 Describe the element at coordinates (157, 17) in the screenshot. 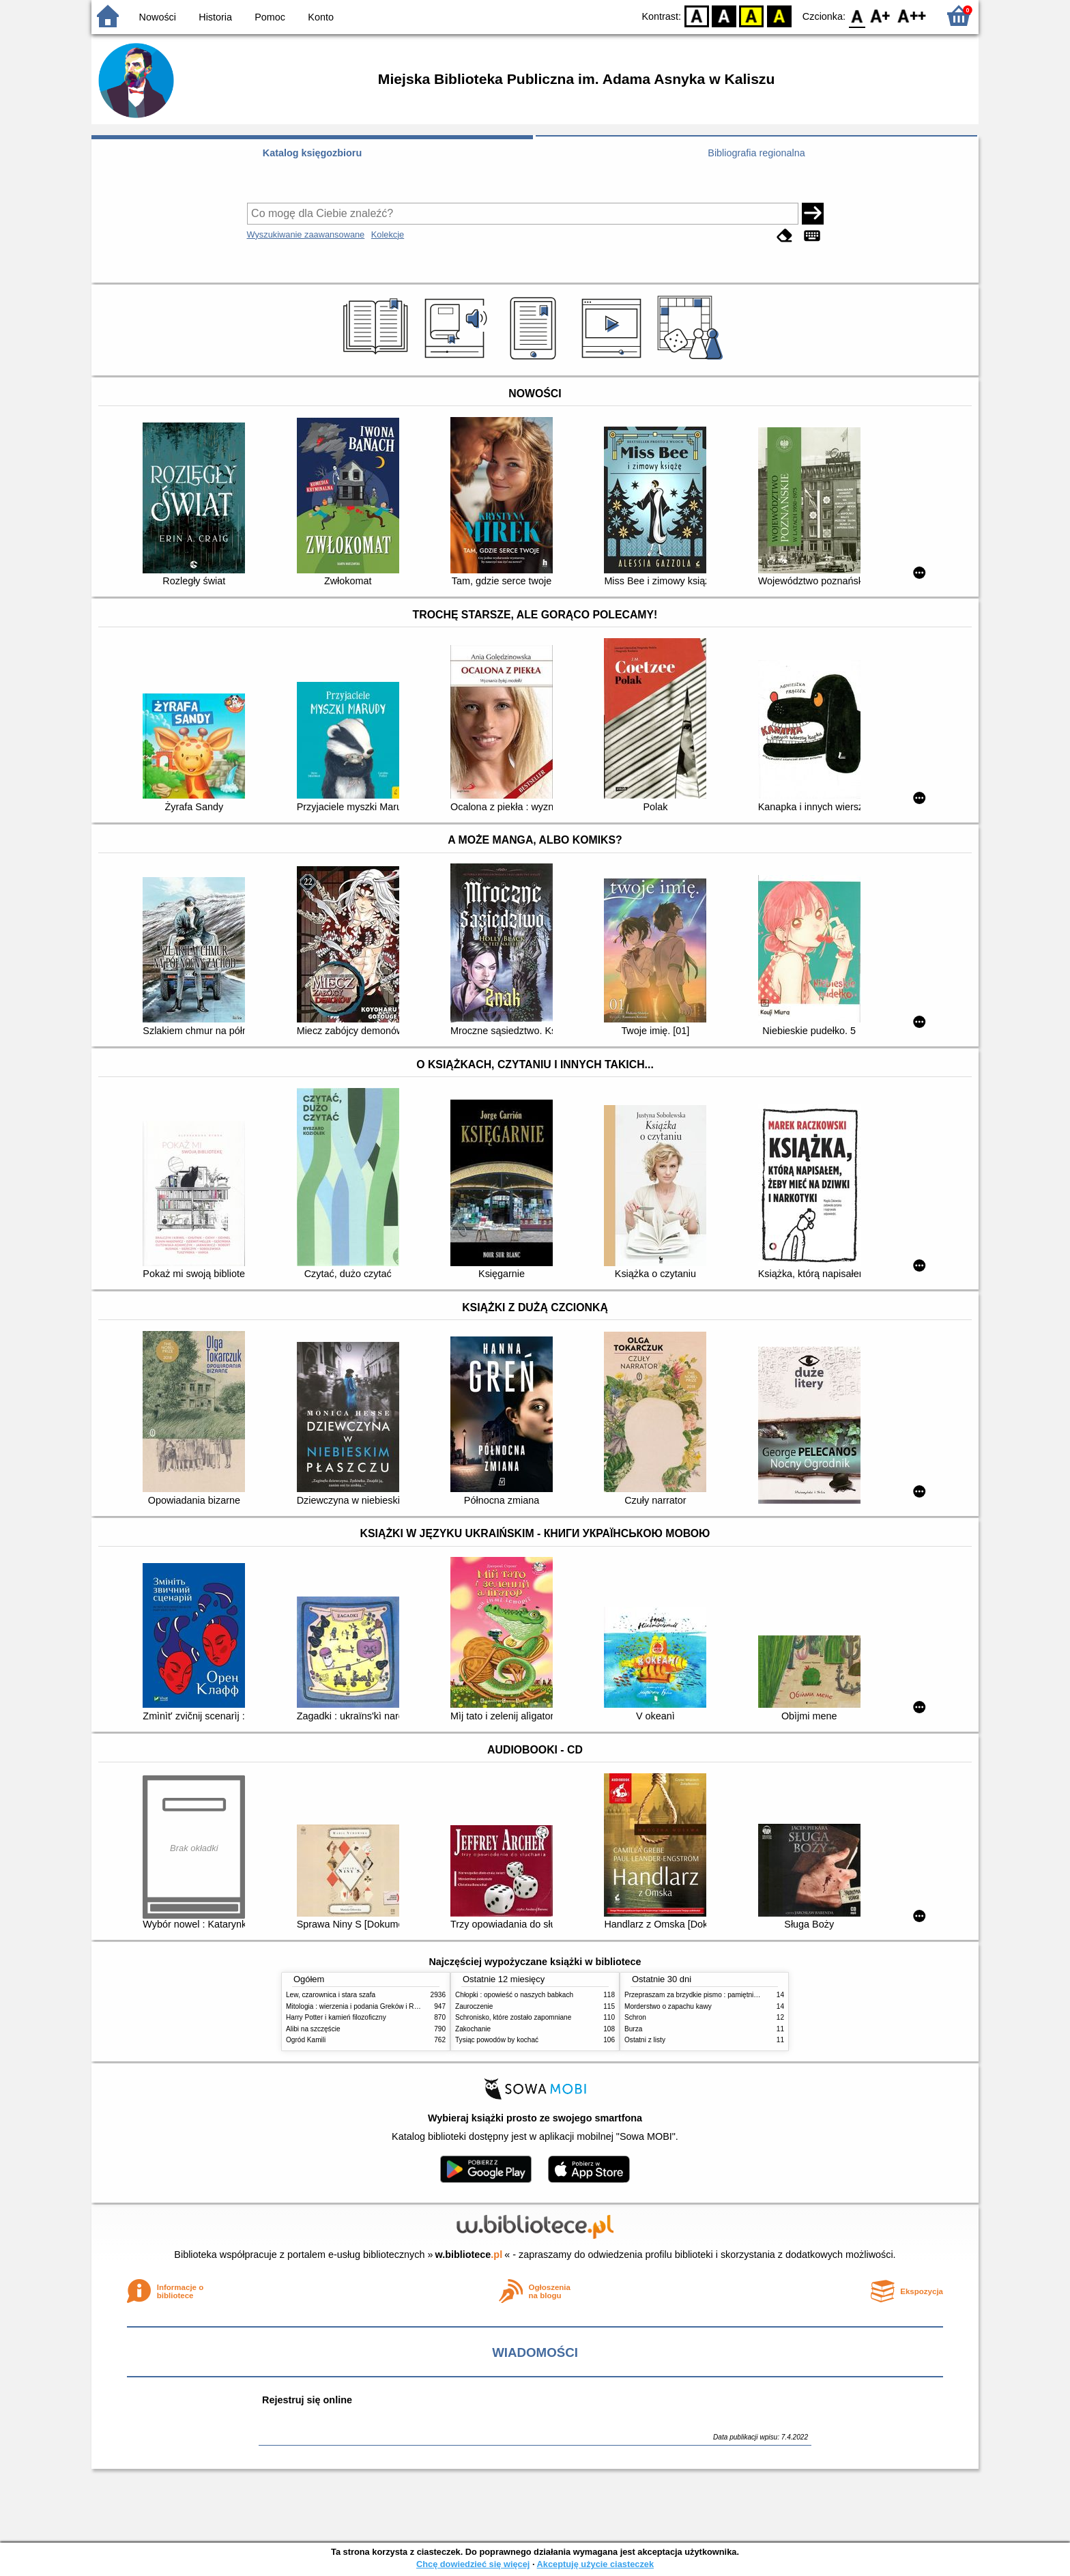

I see `Nowości` at that location.